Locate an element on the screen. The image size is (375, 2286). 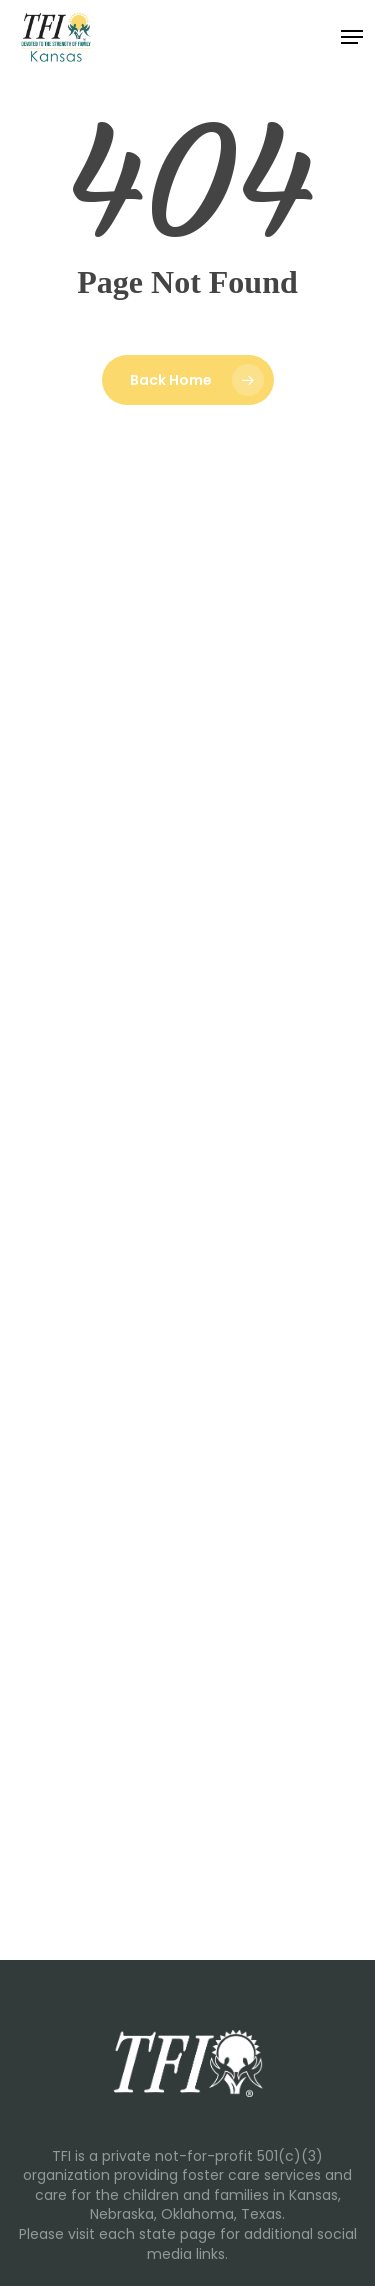
[button] is located at coordinates (352, 37).